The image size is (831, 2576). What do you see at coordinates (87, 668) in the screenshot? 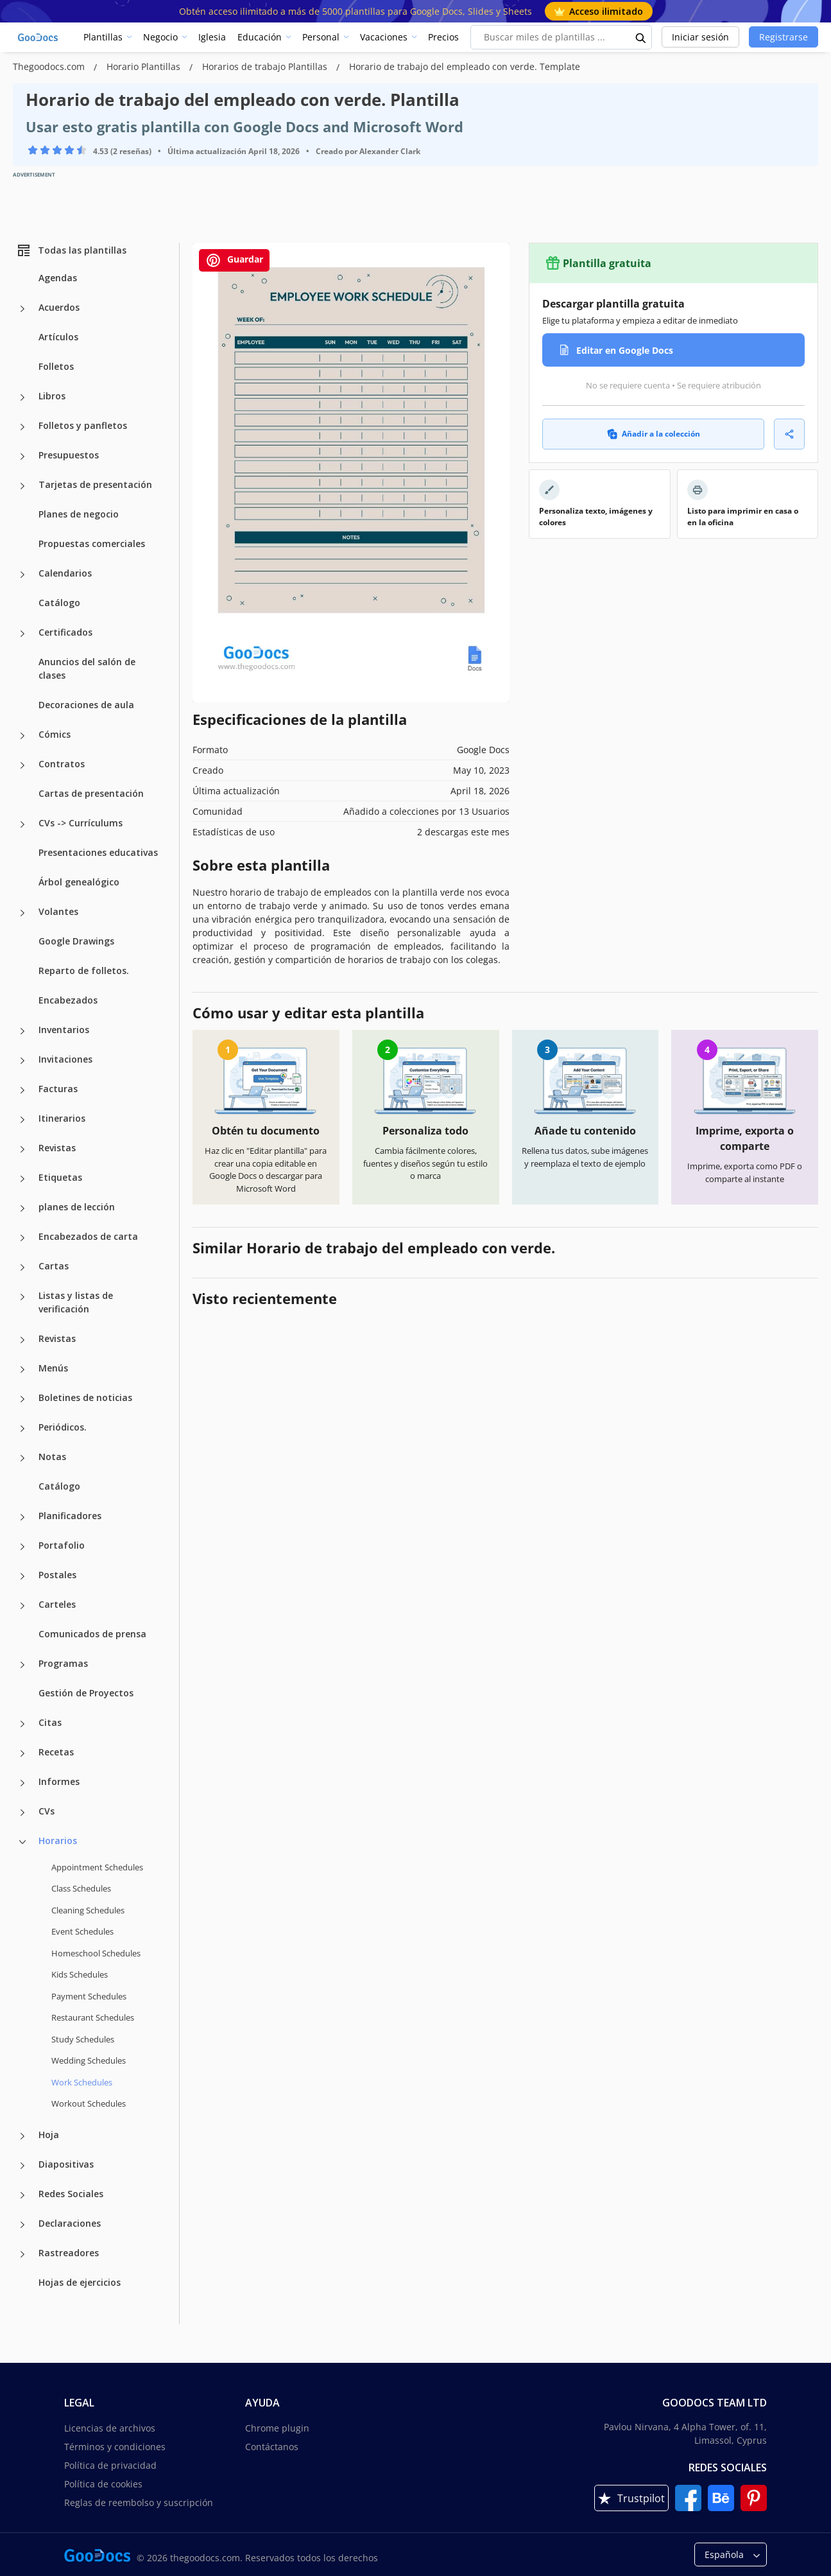
I see `Anuncios del salón de clases` at bounding box center [87, 668].